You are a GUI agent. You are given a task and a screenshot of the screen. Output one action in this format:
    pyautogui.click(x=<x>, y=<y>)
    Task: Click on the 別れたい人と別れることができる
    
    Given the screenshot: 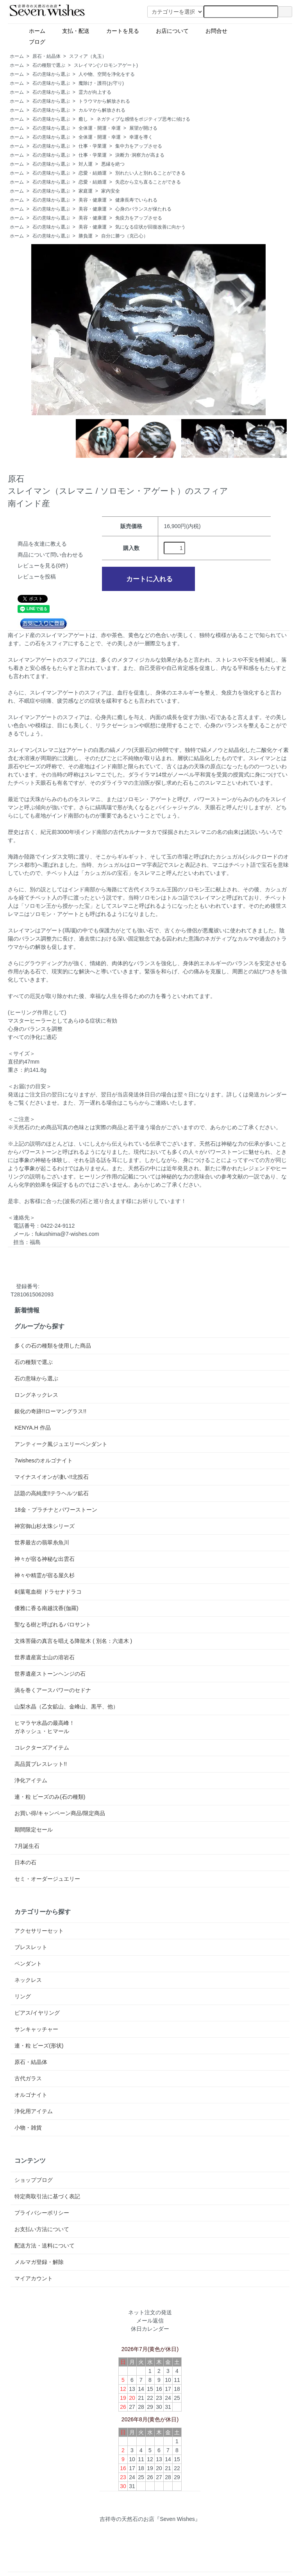 What is the action you would take?
    pyautogui.click(x=150, y=173)
    